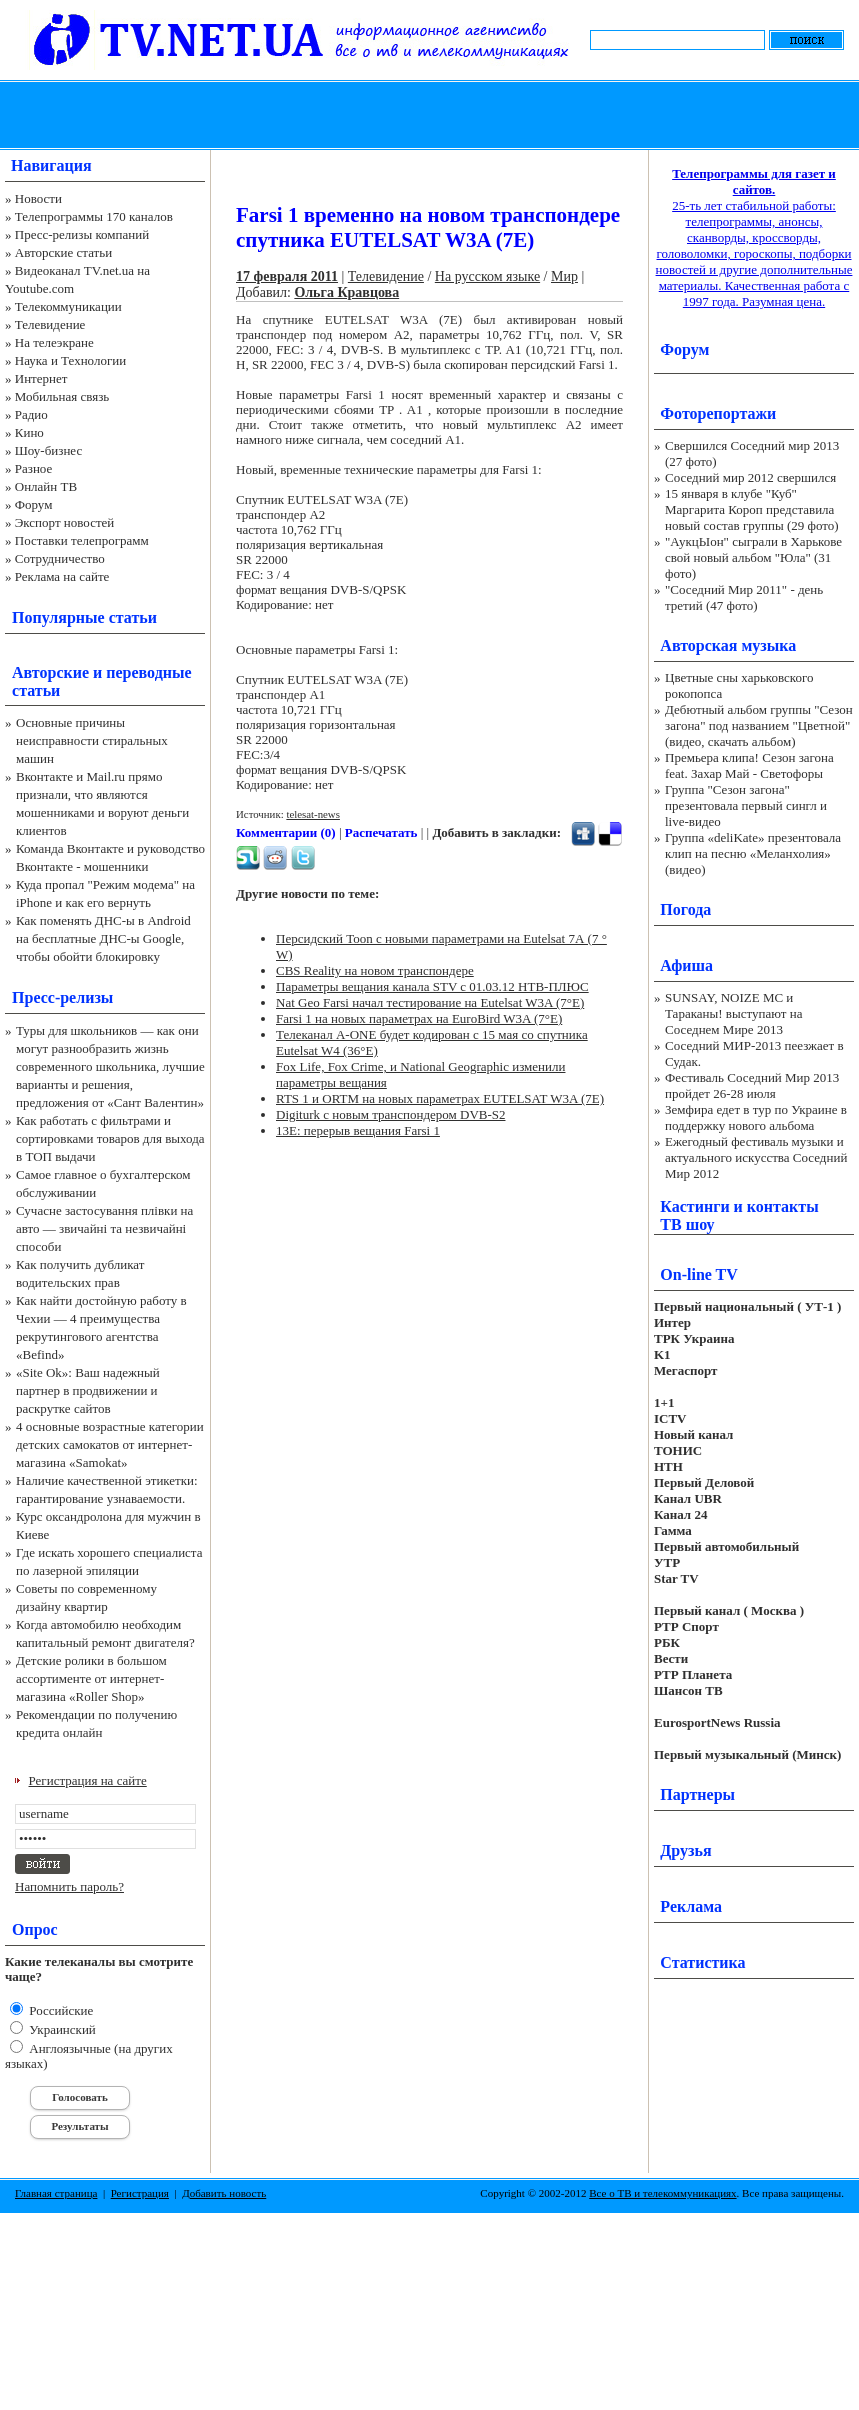 This screenshot has width=859, height=2410. I want to click on Телевидение, so click(50, 324).